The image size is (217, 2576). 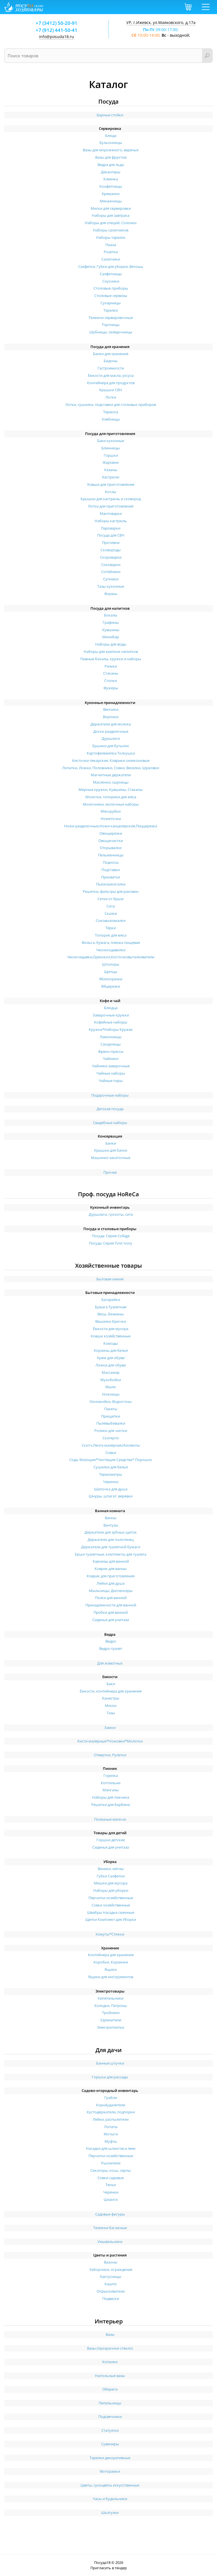 What do you see at coordinates (111, 1015) in the screenshot?
I see `Заварочные кружки` at bounding box center [111, 1015].